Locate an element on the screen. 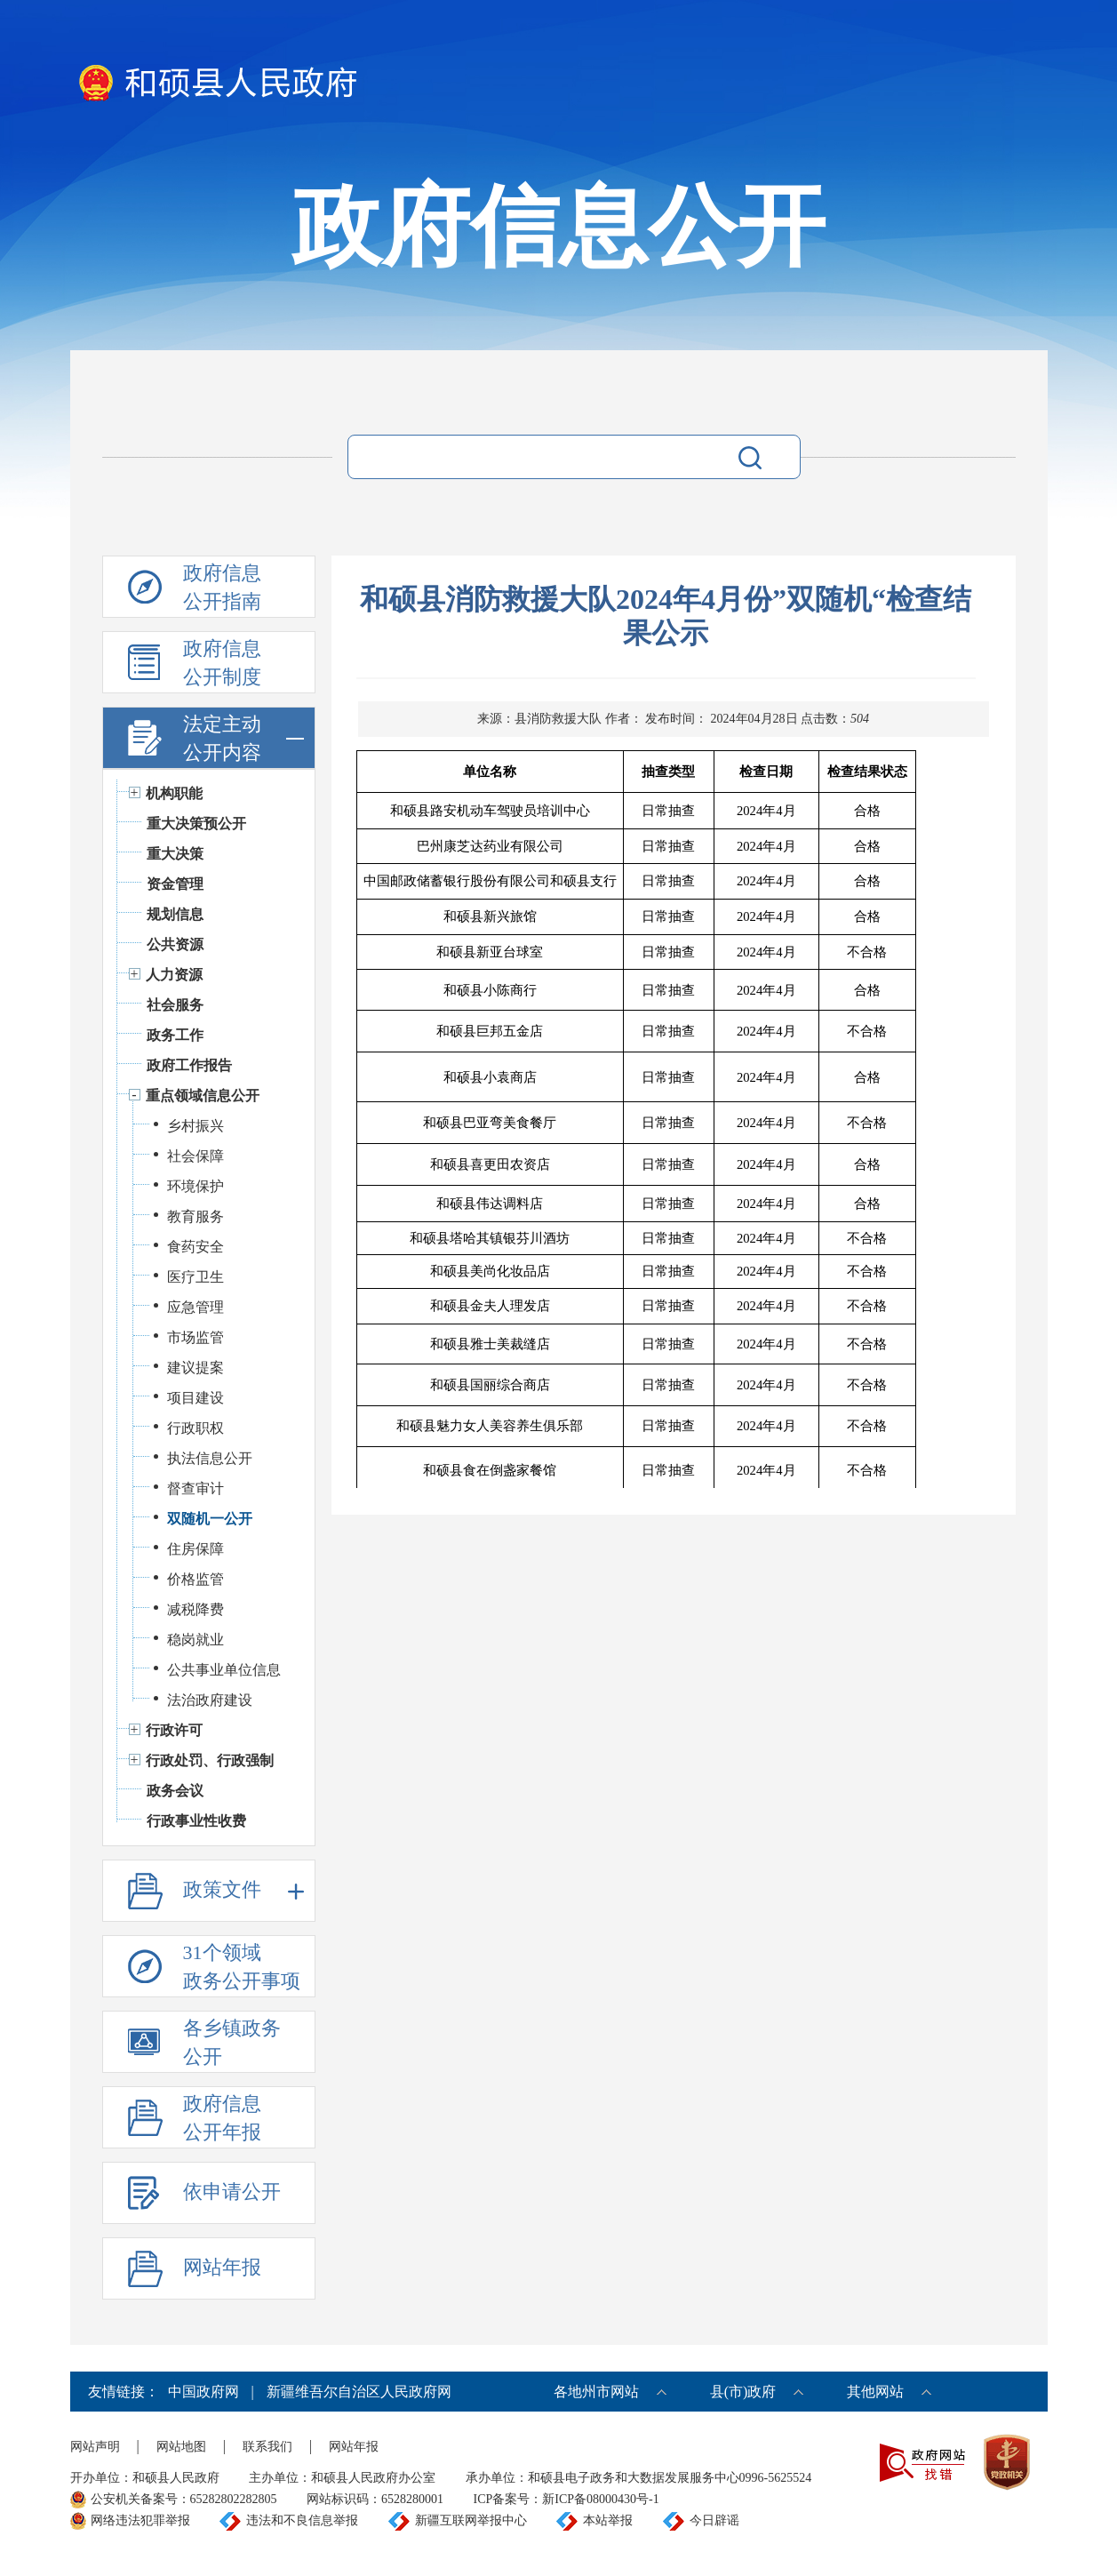  新疆维吾尔自治区人民政府网 is located at coordinates (359, 2391).